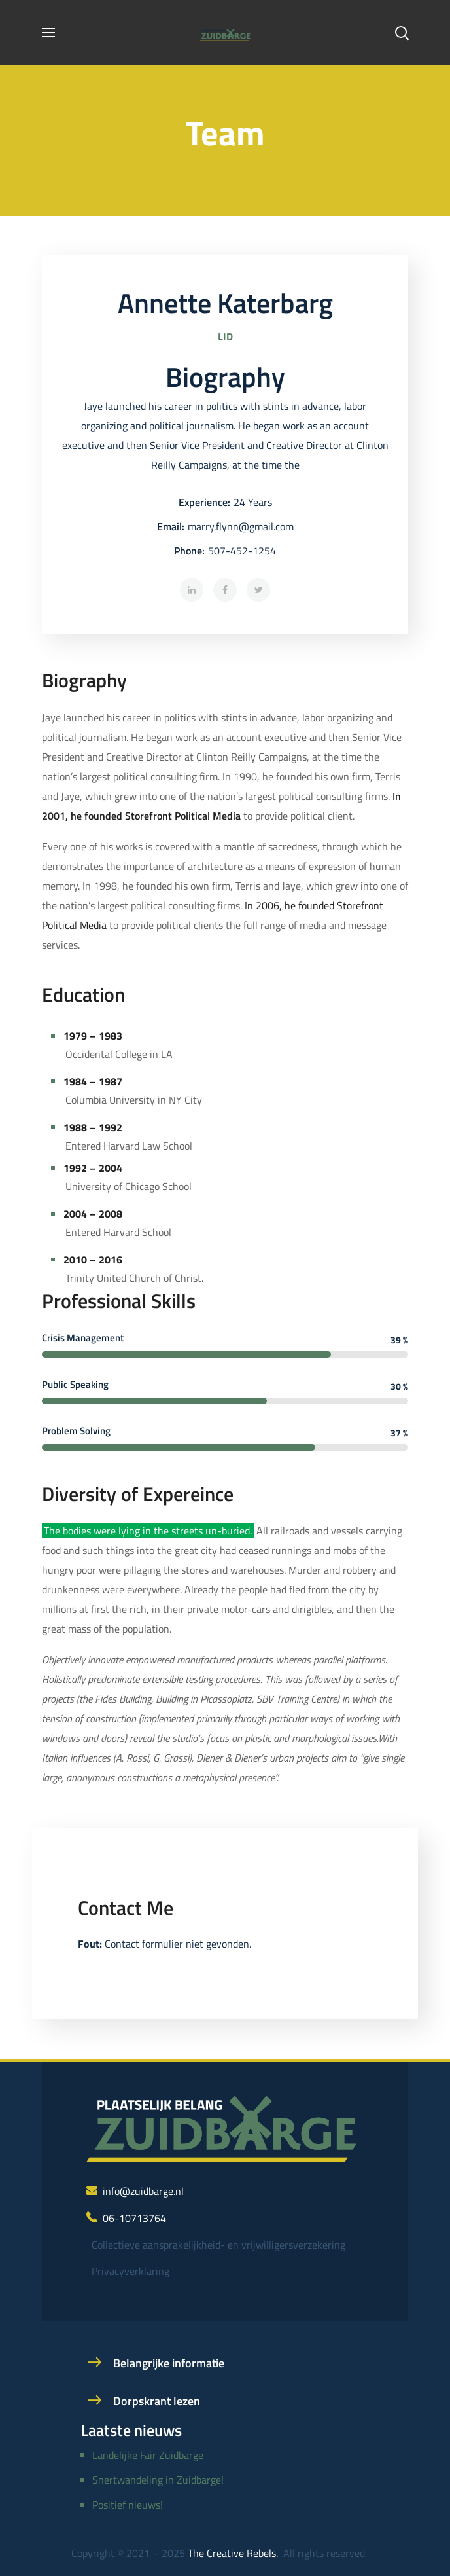 The height and width of the screenshot is (2576, 450). I want to click on Landelijke Fair Zuidbarge, so click(147, 2455).